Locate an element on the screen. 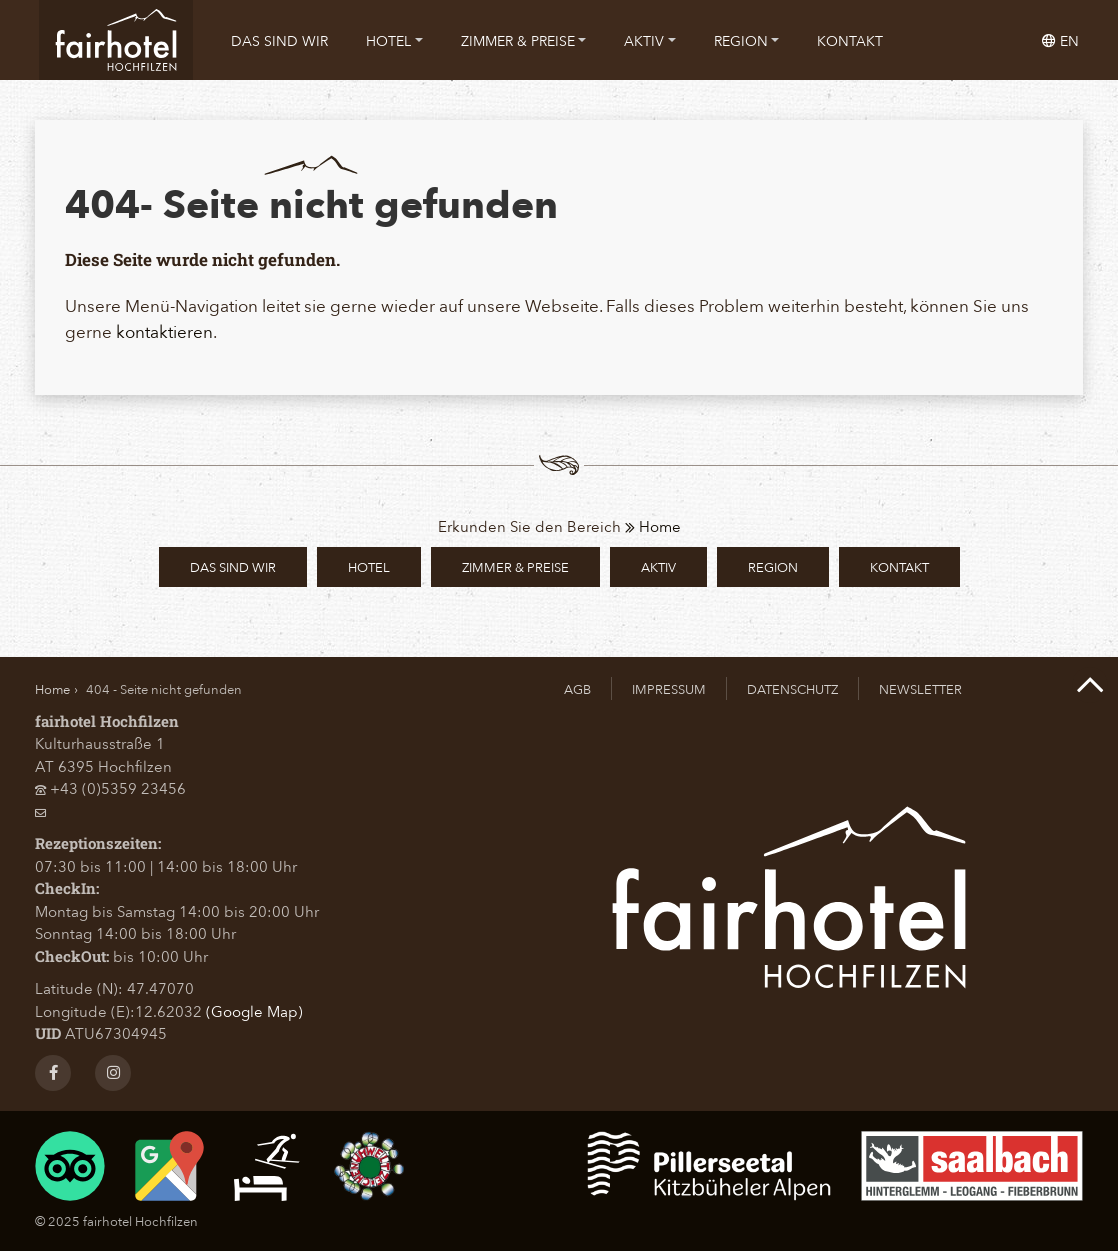 This screenshot has height=1251, width=1118. Kontakt is located at coordinates (850, 40).